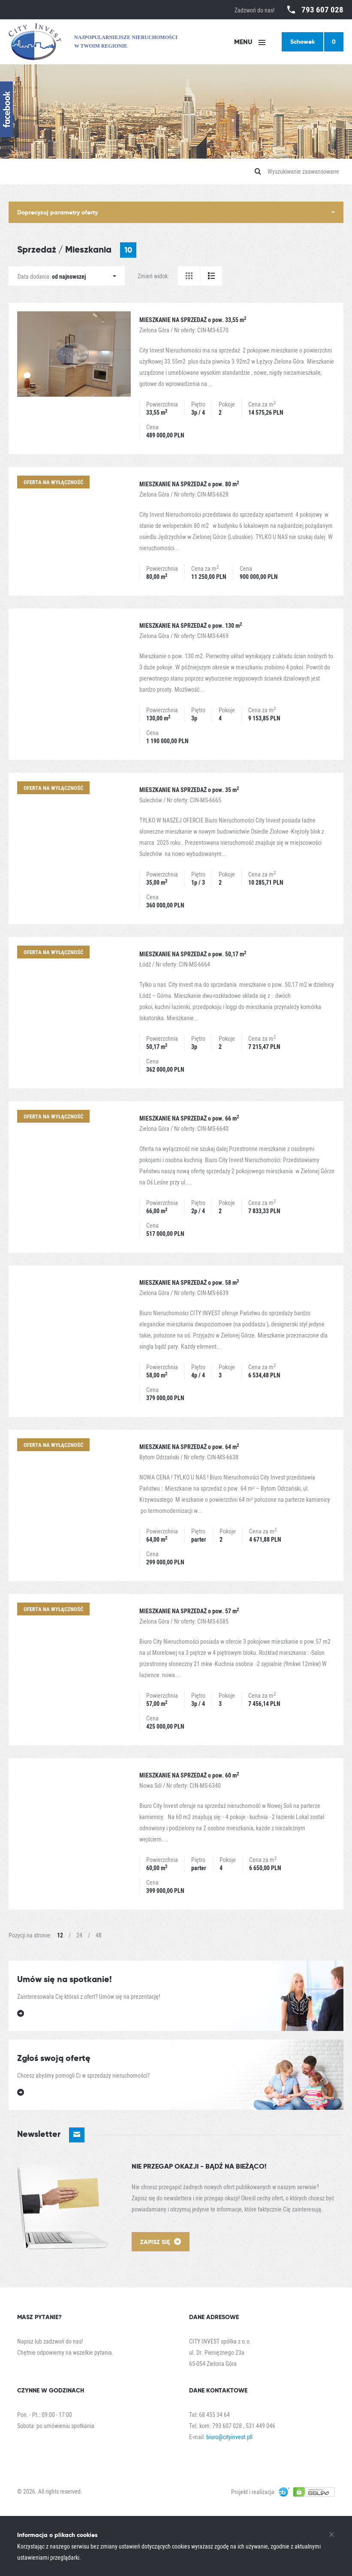 This screenshot has width=352, height=2576. What do you see at coordinates (100, 250) in the screenshot?
I see `Mieszkania` at bounding box center [100, 250].